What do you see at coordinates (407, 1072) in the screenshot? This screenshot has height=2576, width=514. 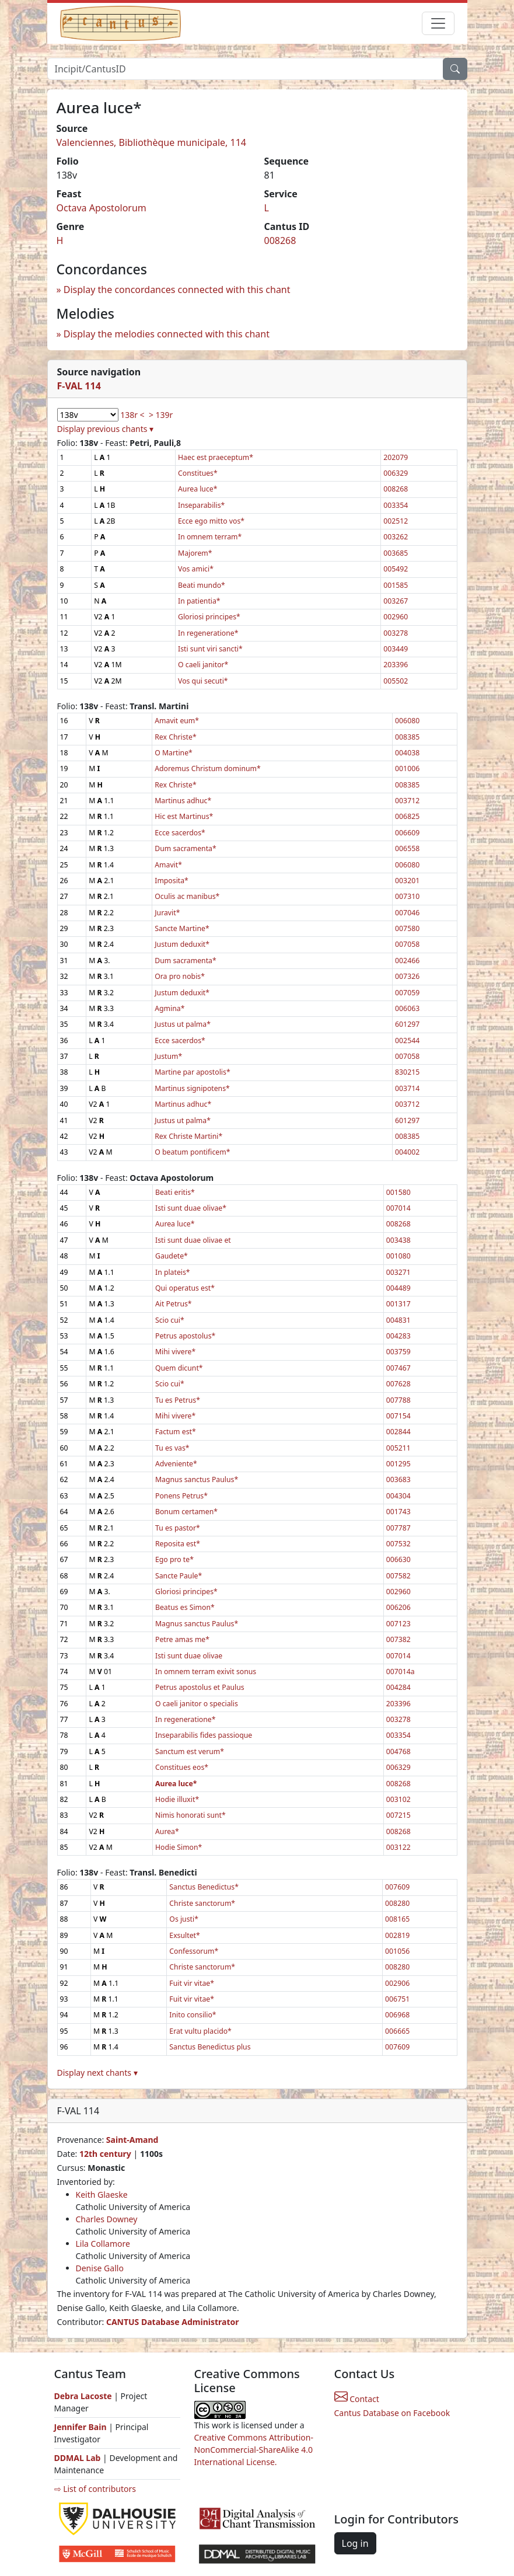 I see `830215` at bounding box center [407, 1072].